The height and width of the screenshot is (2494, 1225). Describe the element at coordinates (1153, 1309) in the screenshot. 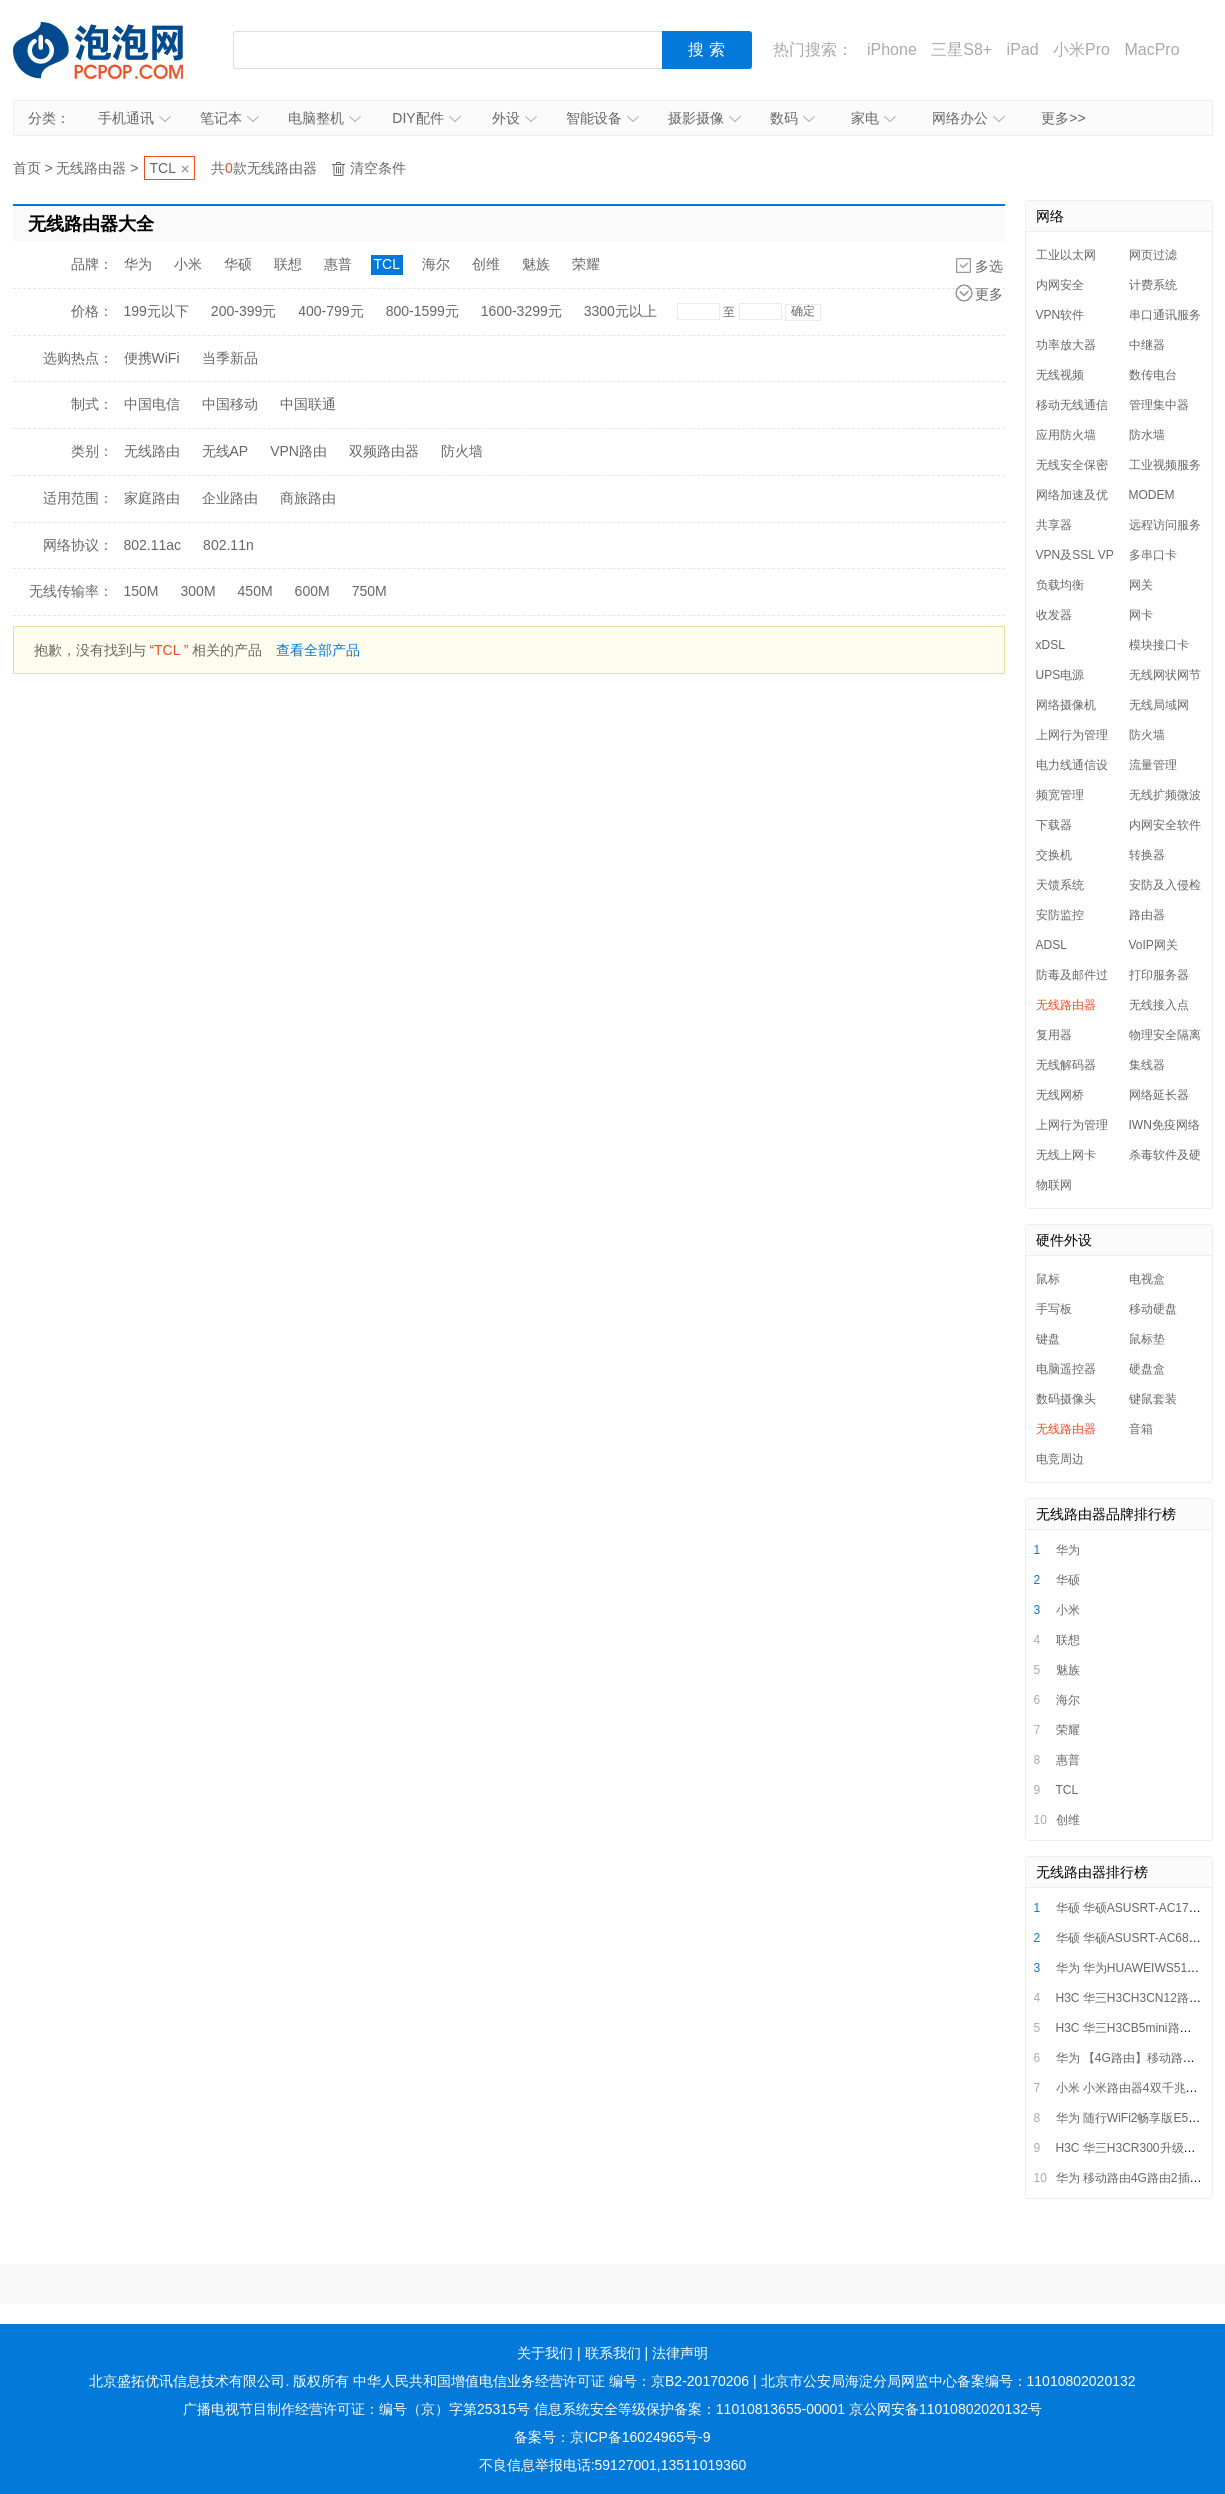

I see `移动硬盘` at that location.